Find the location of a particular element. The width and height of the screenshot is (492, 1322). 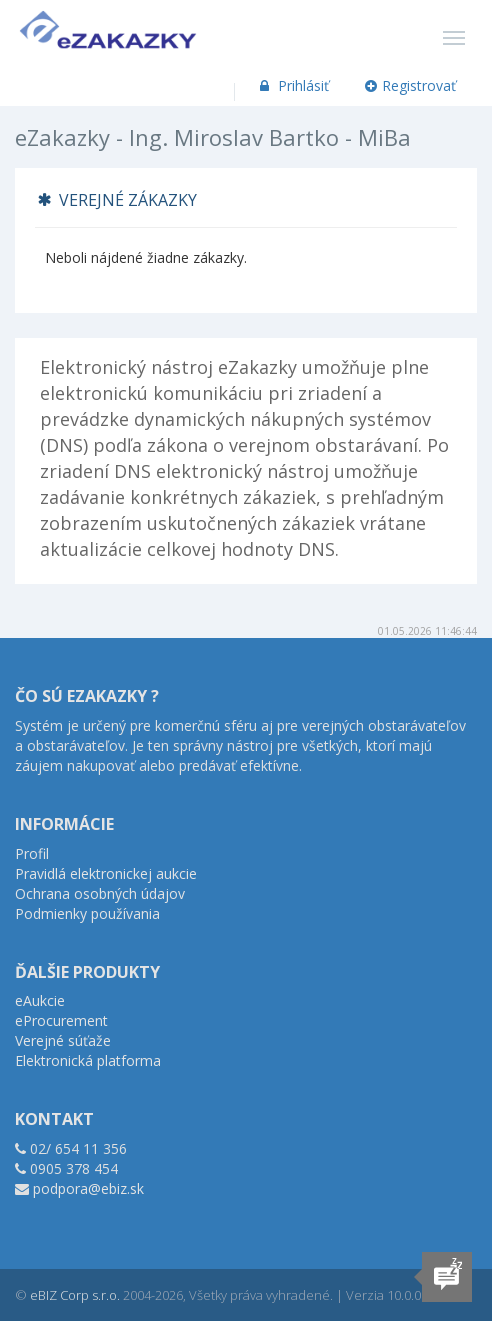

Ochrana osobných údajov is located at coordinates (100, 893).